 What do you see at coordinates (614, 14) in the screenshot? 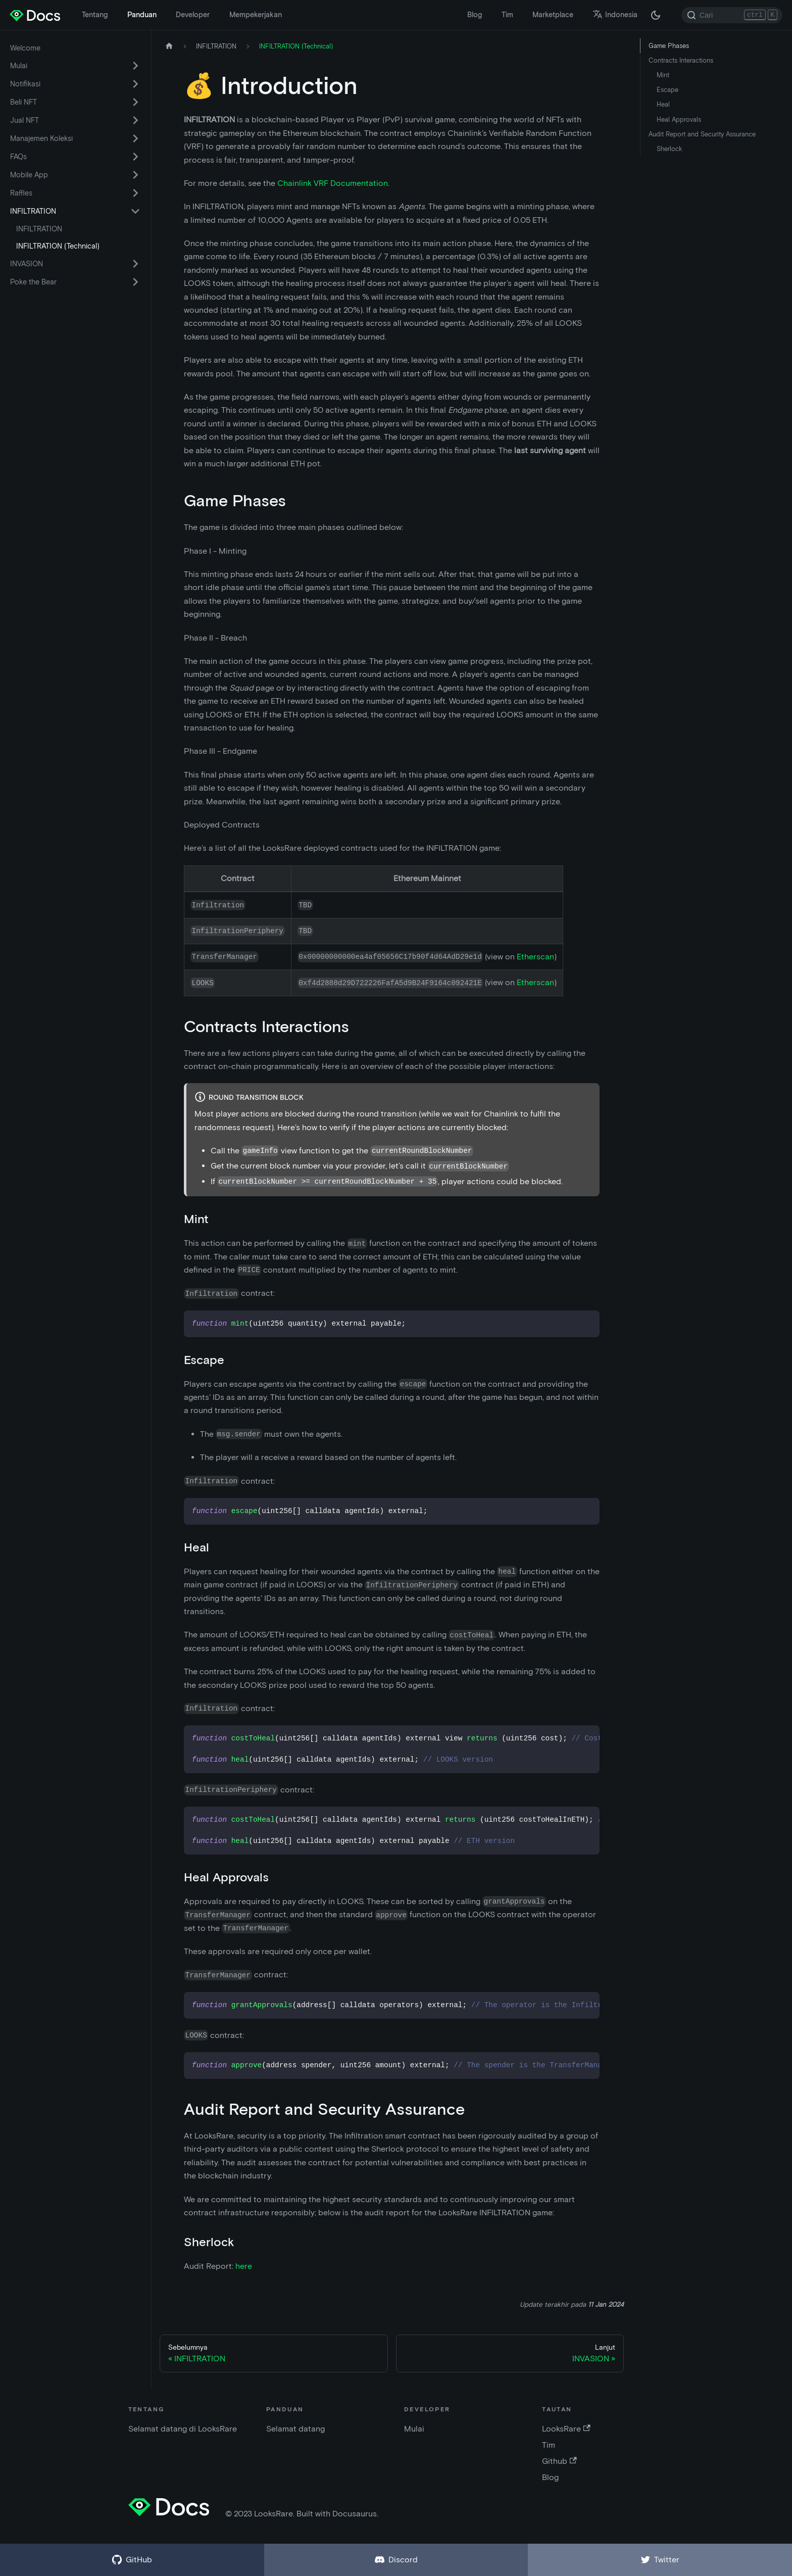
I see `Indonesia [button]` at bounding box center [614, 14].